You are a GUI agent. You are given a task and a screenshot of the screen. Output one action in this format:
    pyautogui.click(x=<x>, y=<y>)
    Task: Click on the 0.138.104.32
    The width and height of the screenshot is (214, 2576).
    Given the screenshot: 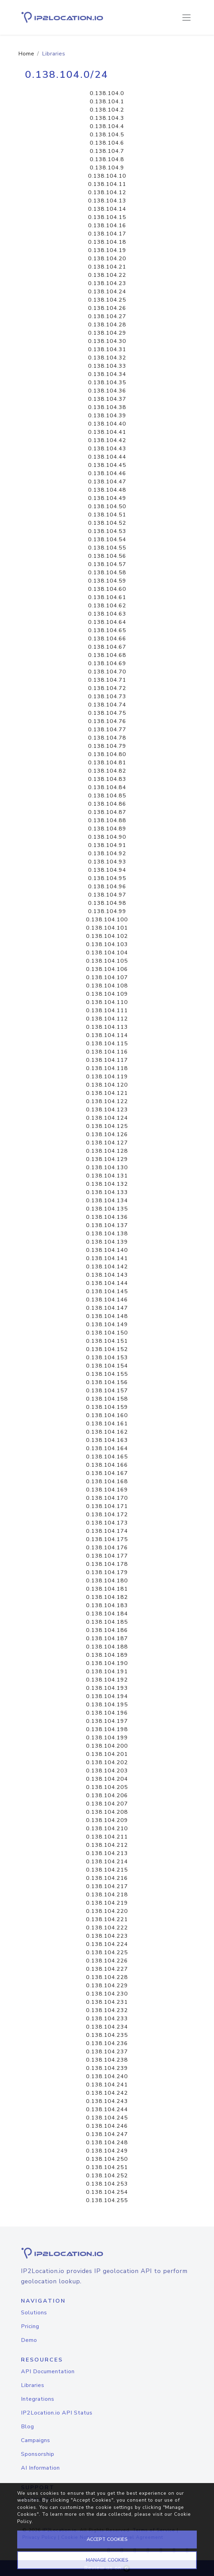 What is the action you would take?
    pyautogui.click(x=107, y=358)
    